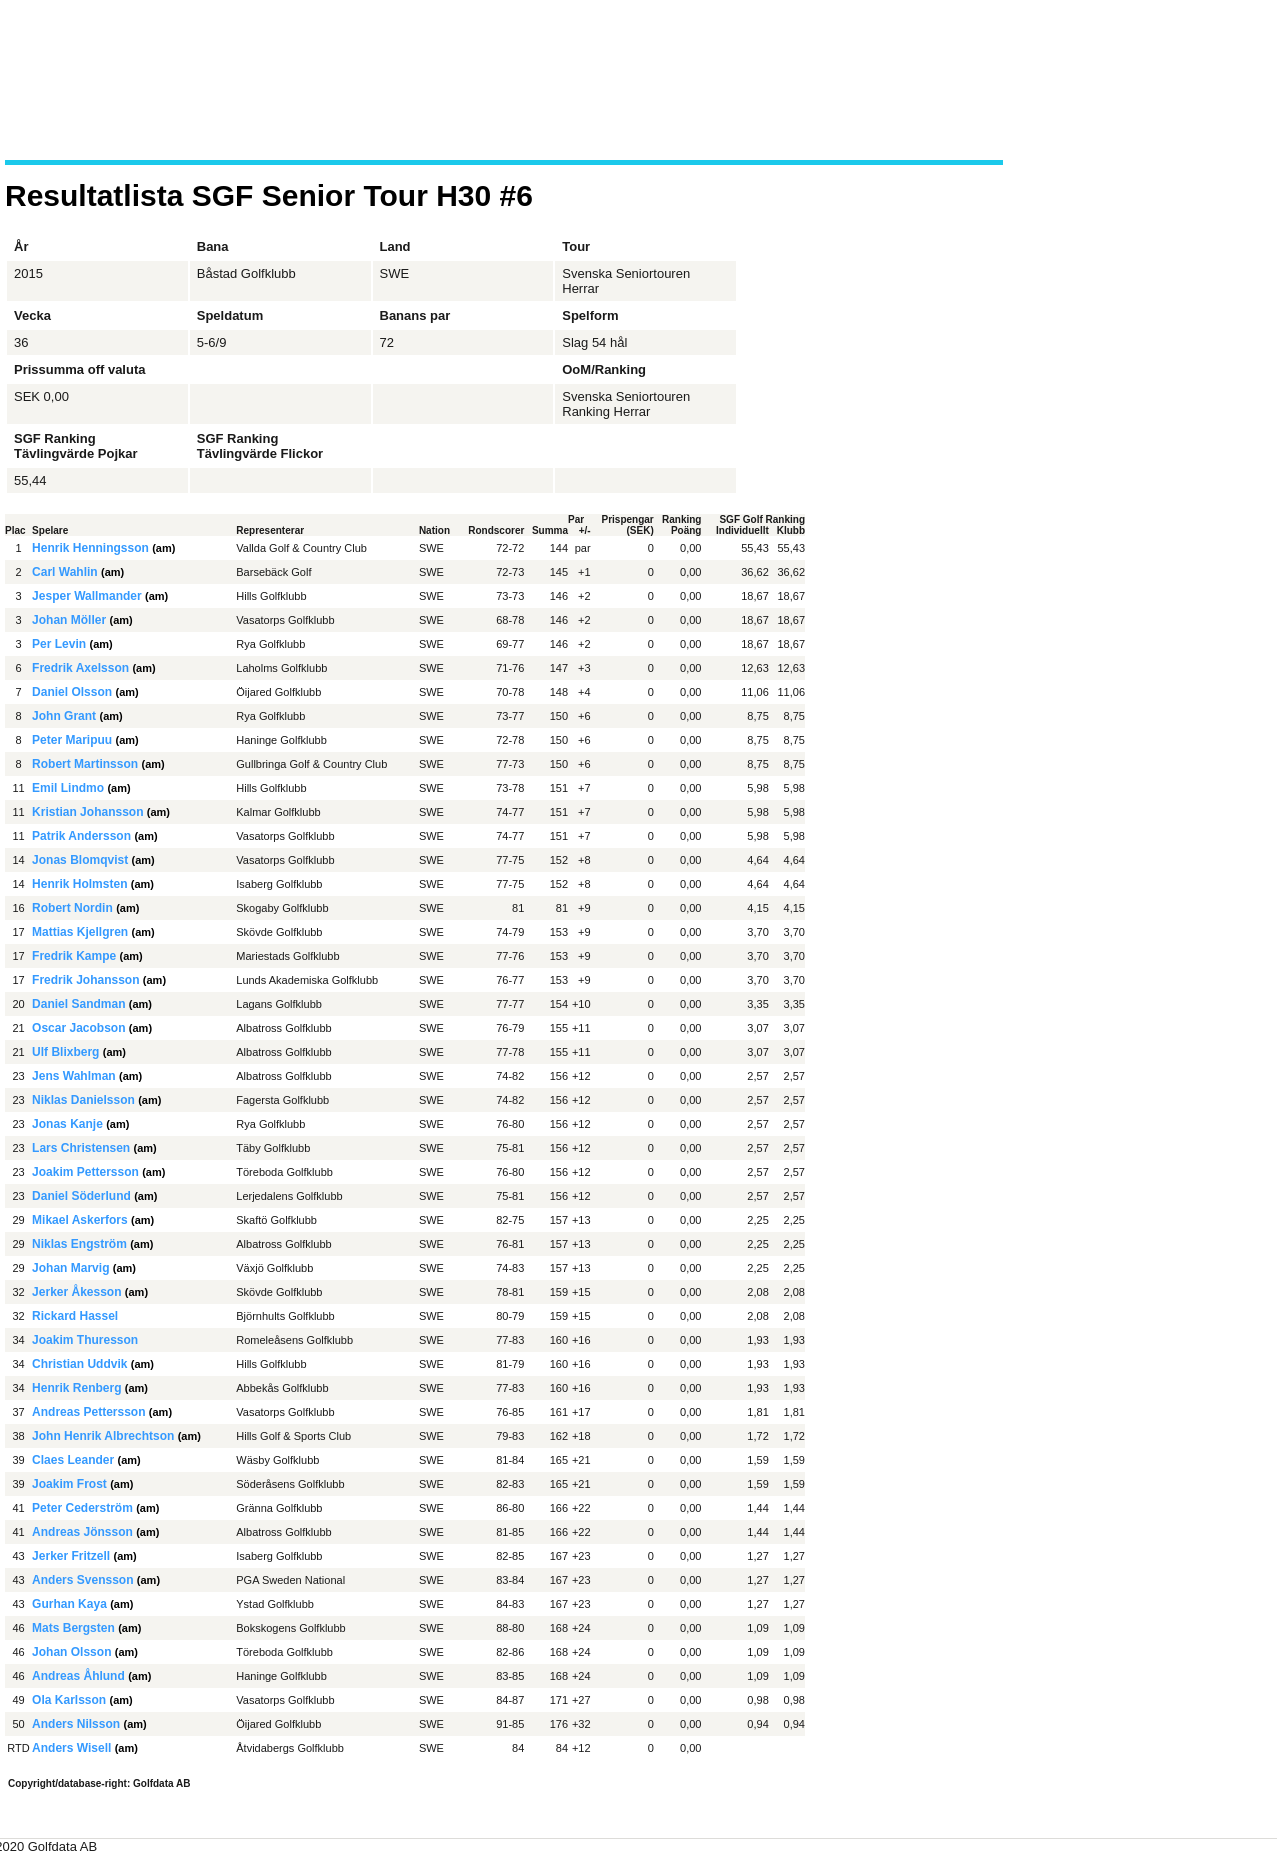  I want to click on Peter Maripuu, so click(72, 740).